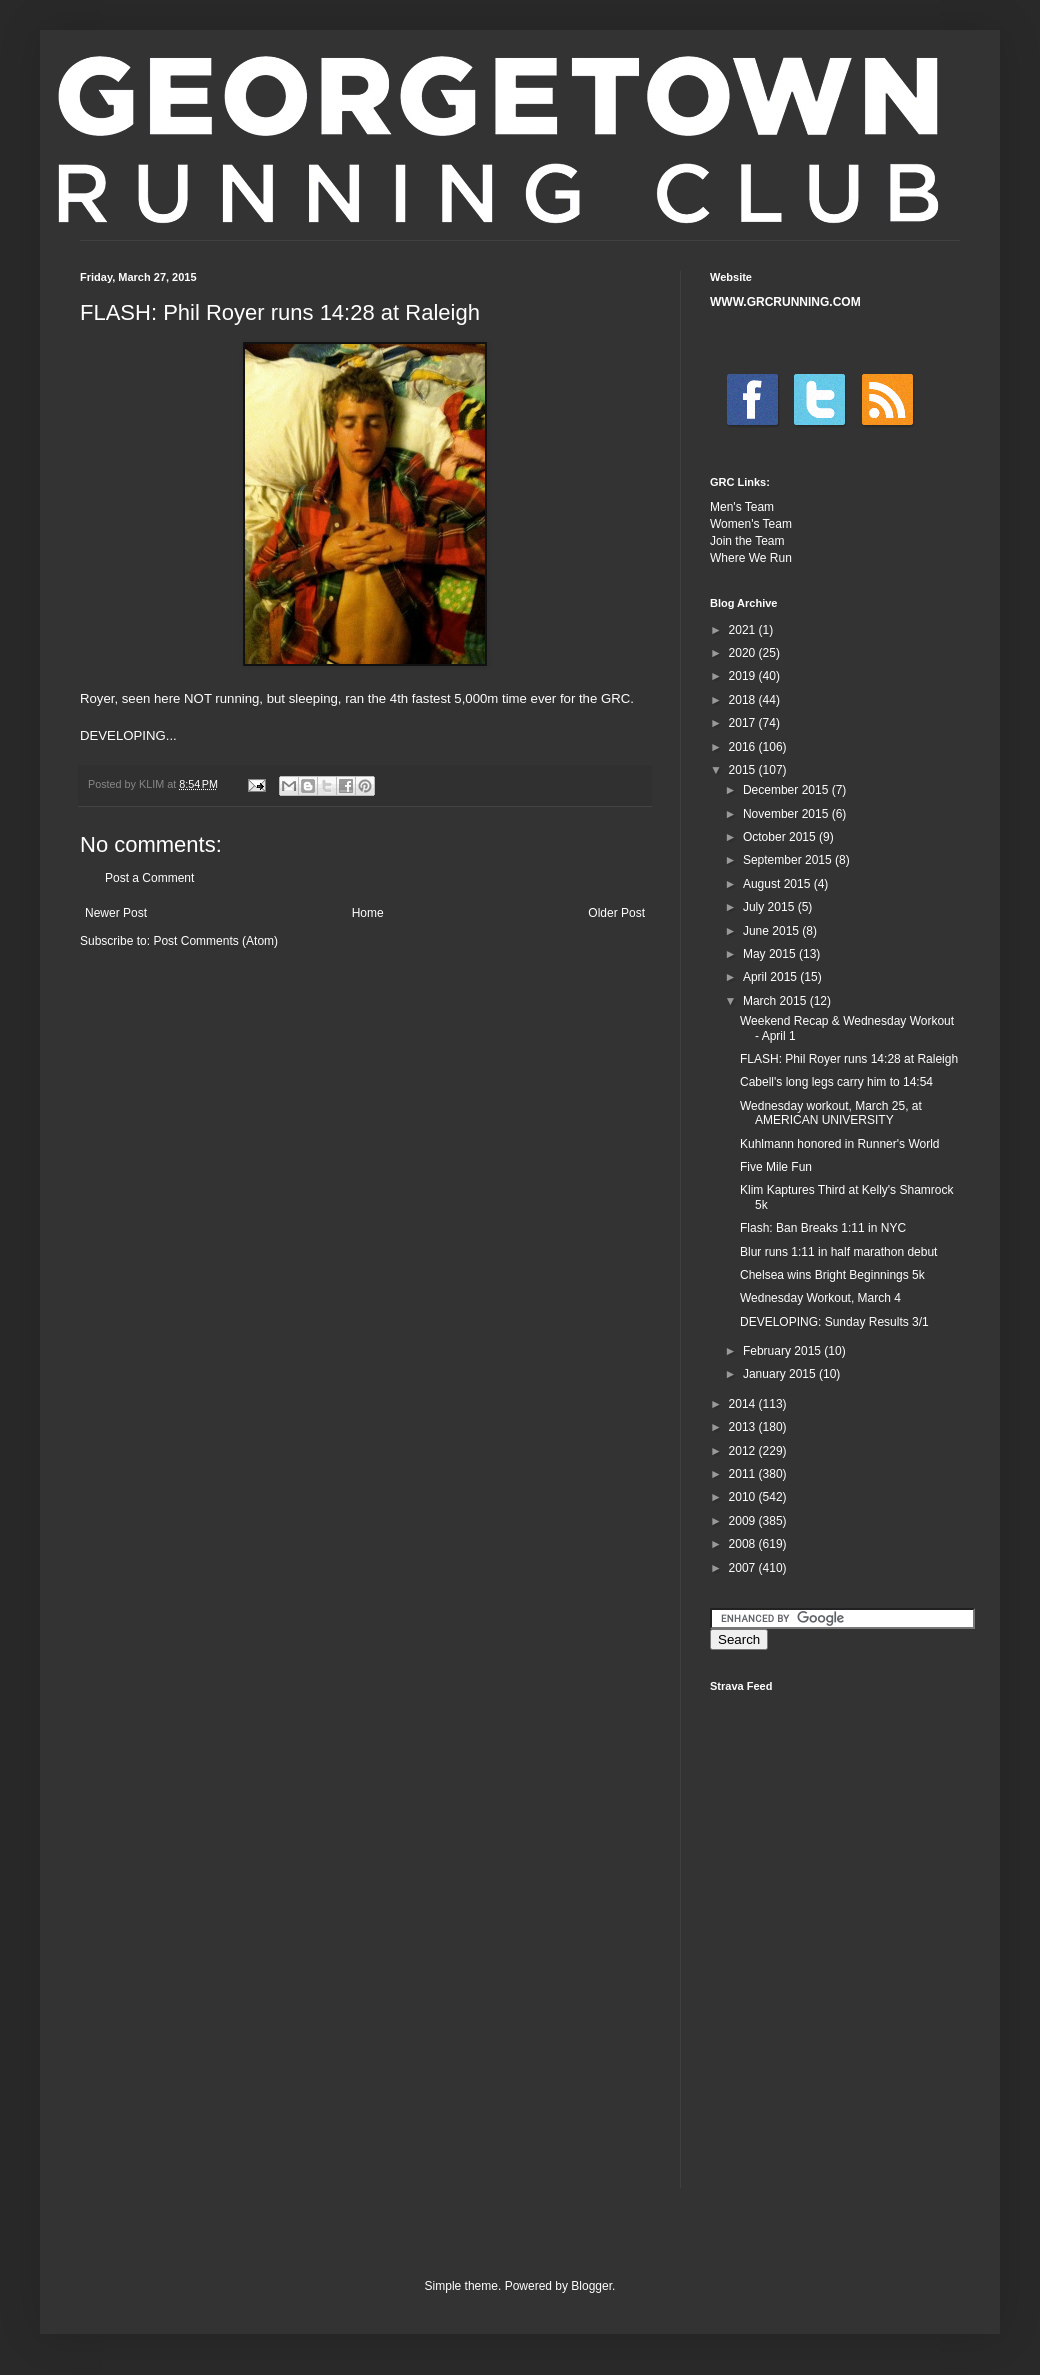  Describe the element at coordinates (776, 1167) in the screenshot. I see `Five Mile Fun` at that location.